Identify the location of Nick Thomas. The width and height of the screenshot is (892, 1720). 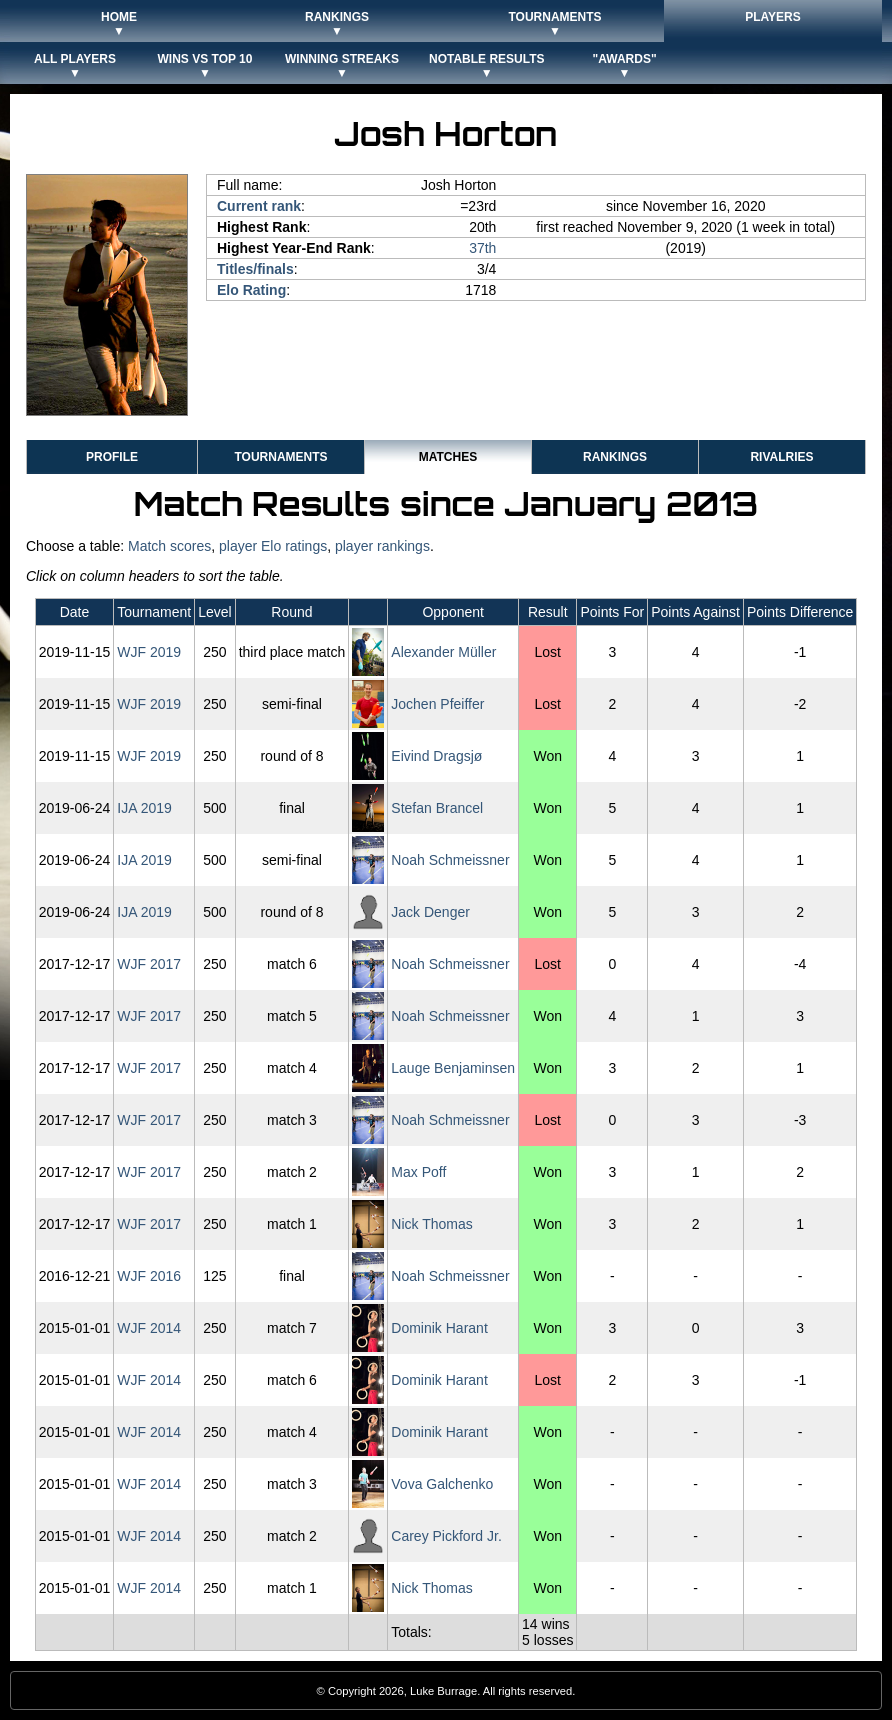
(431, 1224).